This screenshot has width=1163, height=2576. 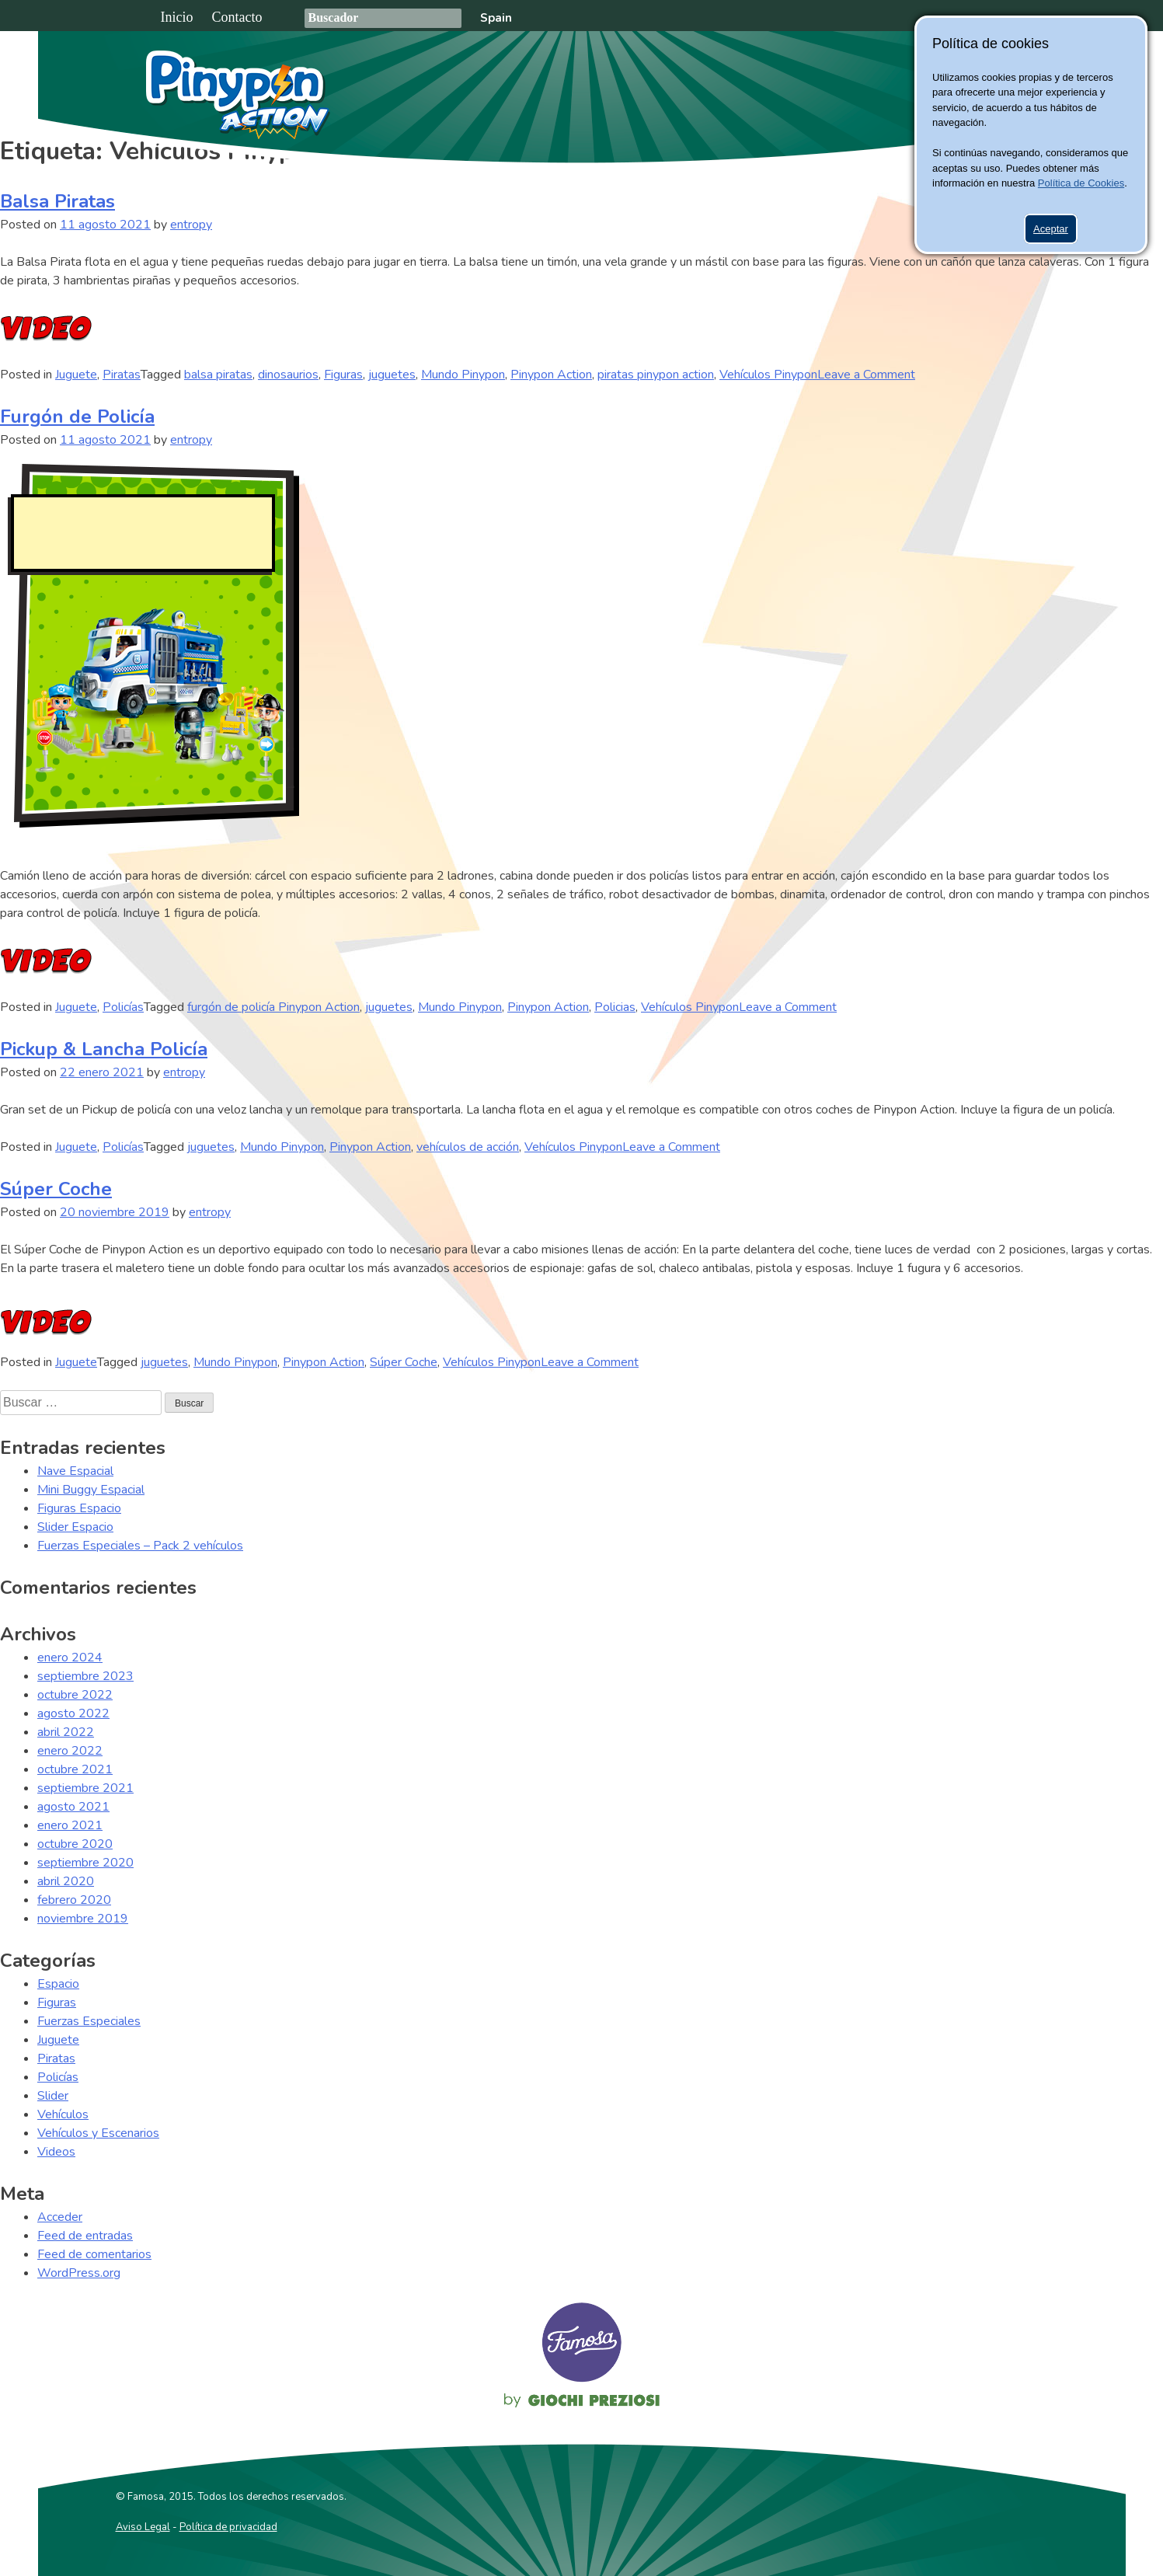 I want to click on Policias, so click(x=614, y=1007).